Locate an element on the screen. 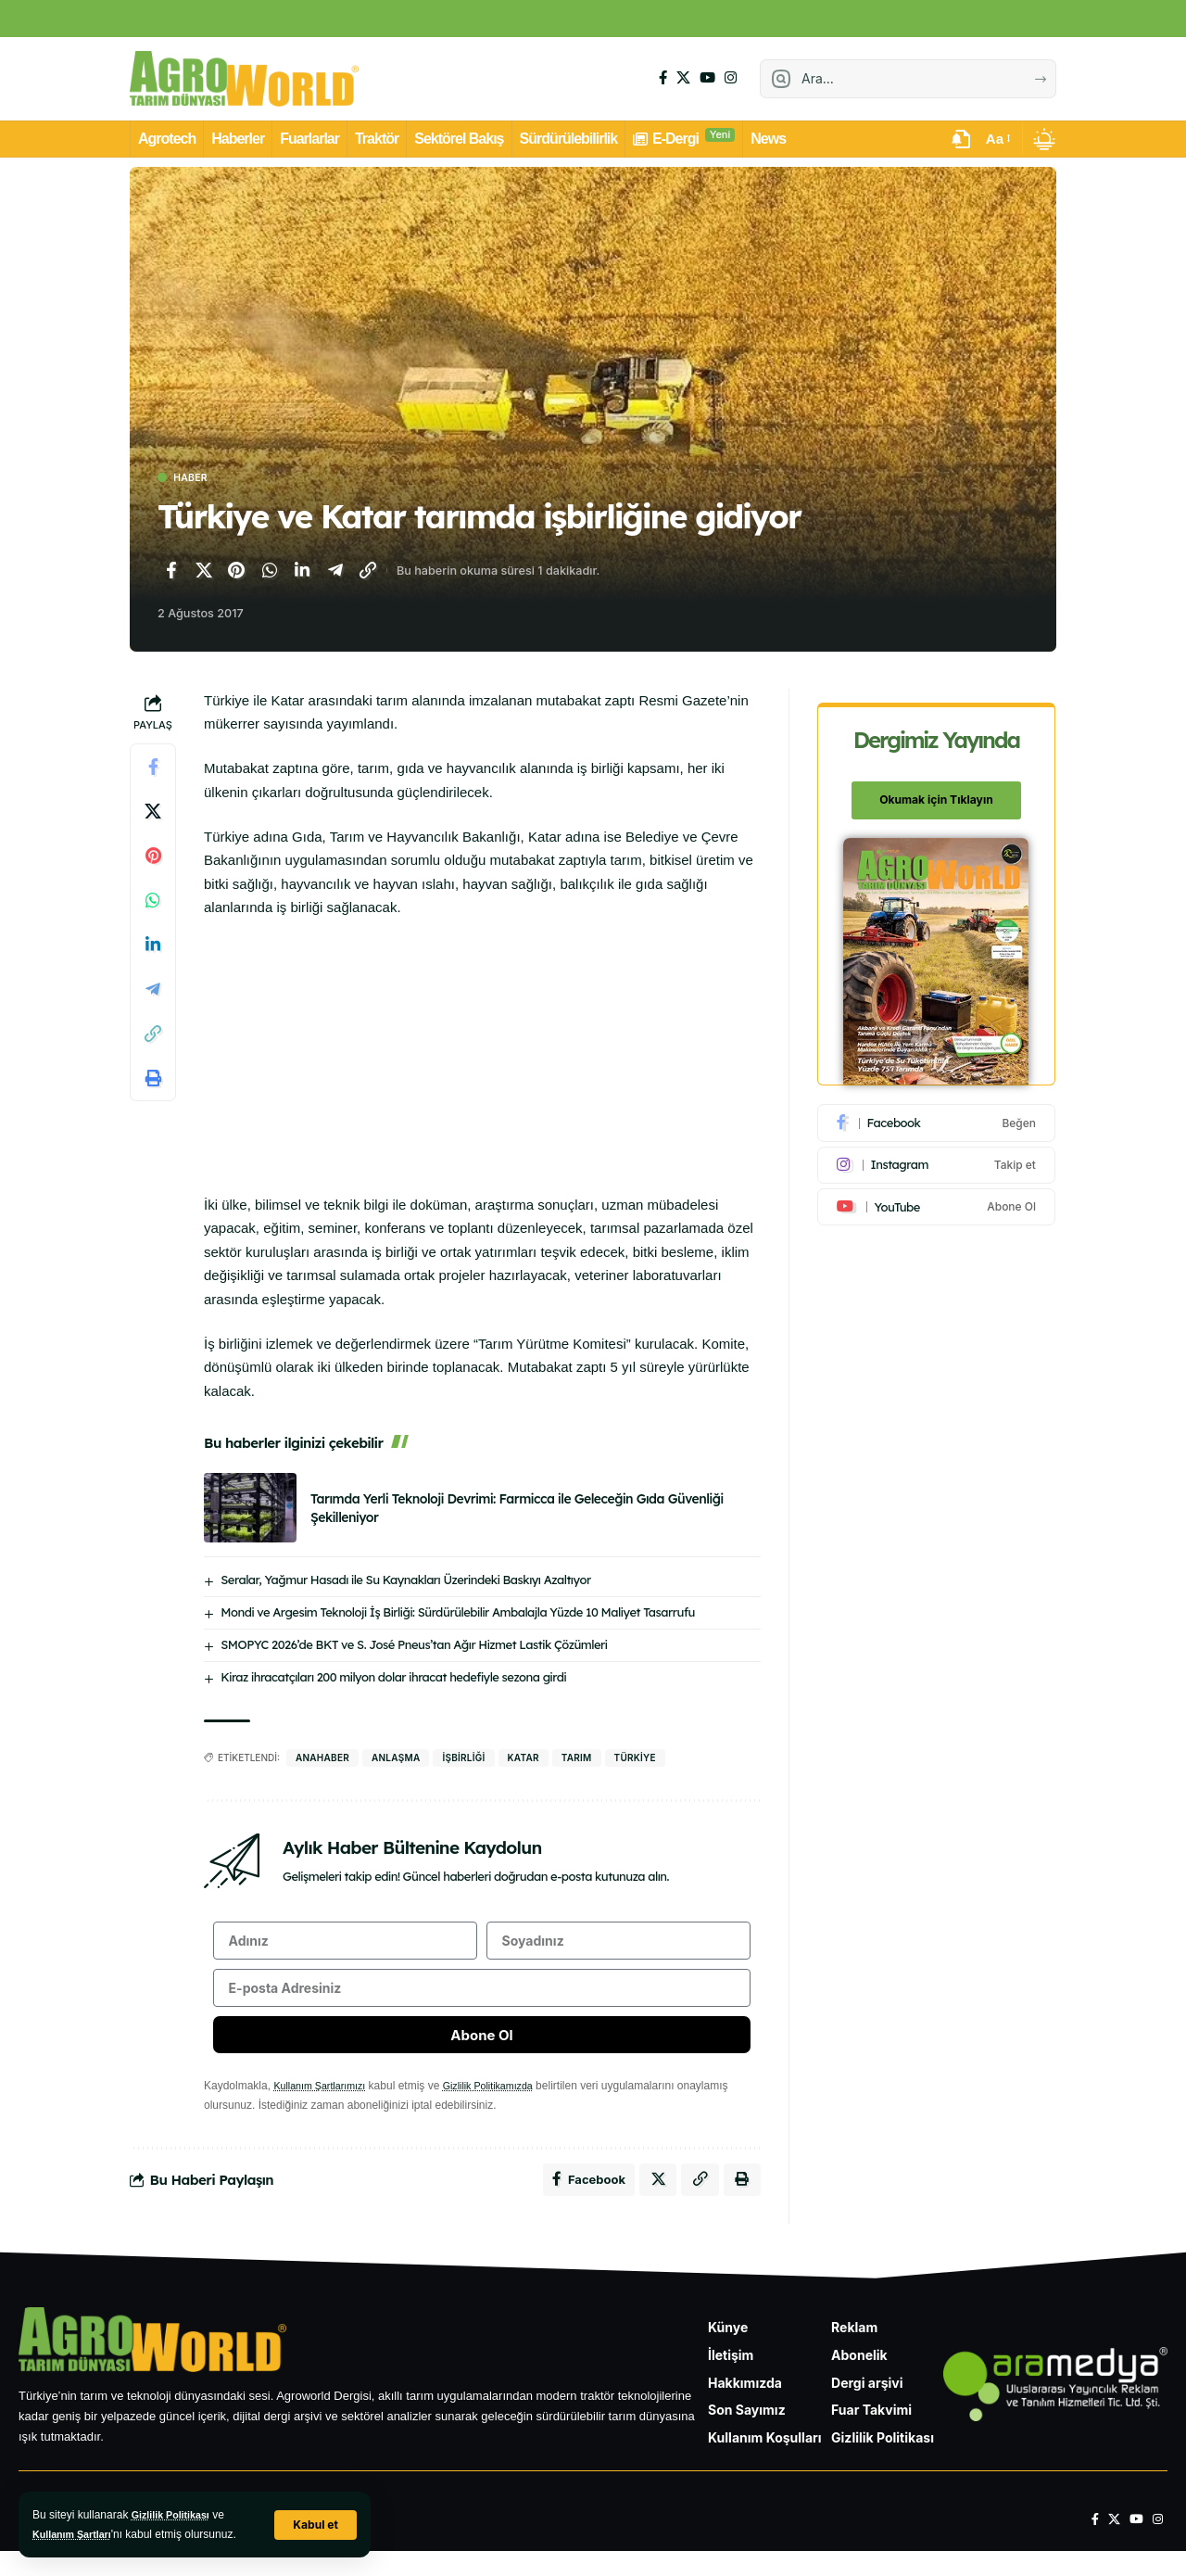  [Yazdır] is located at coordinates (153, 1081).